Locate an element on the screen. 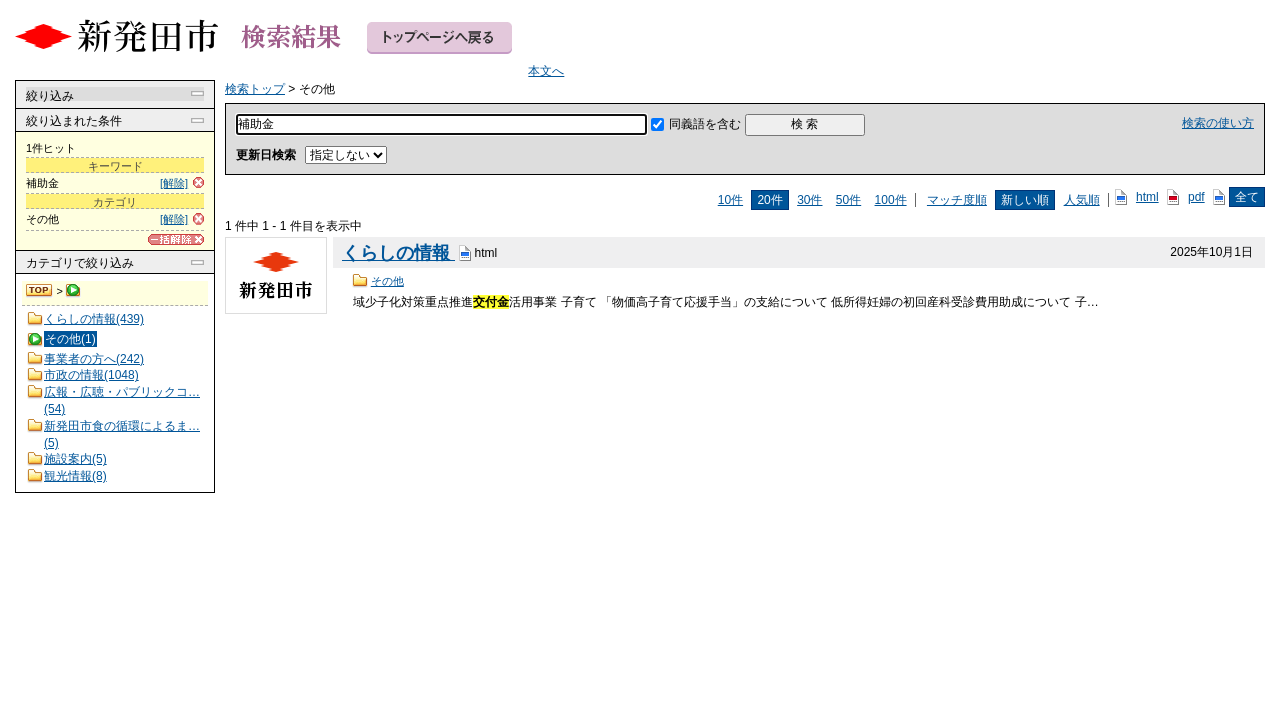 Image resolution: width=1280 pixels, height=720 pixels. マッチ度順 is located at coordinates (957, 200).